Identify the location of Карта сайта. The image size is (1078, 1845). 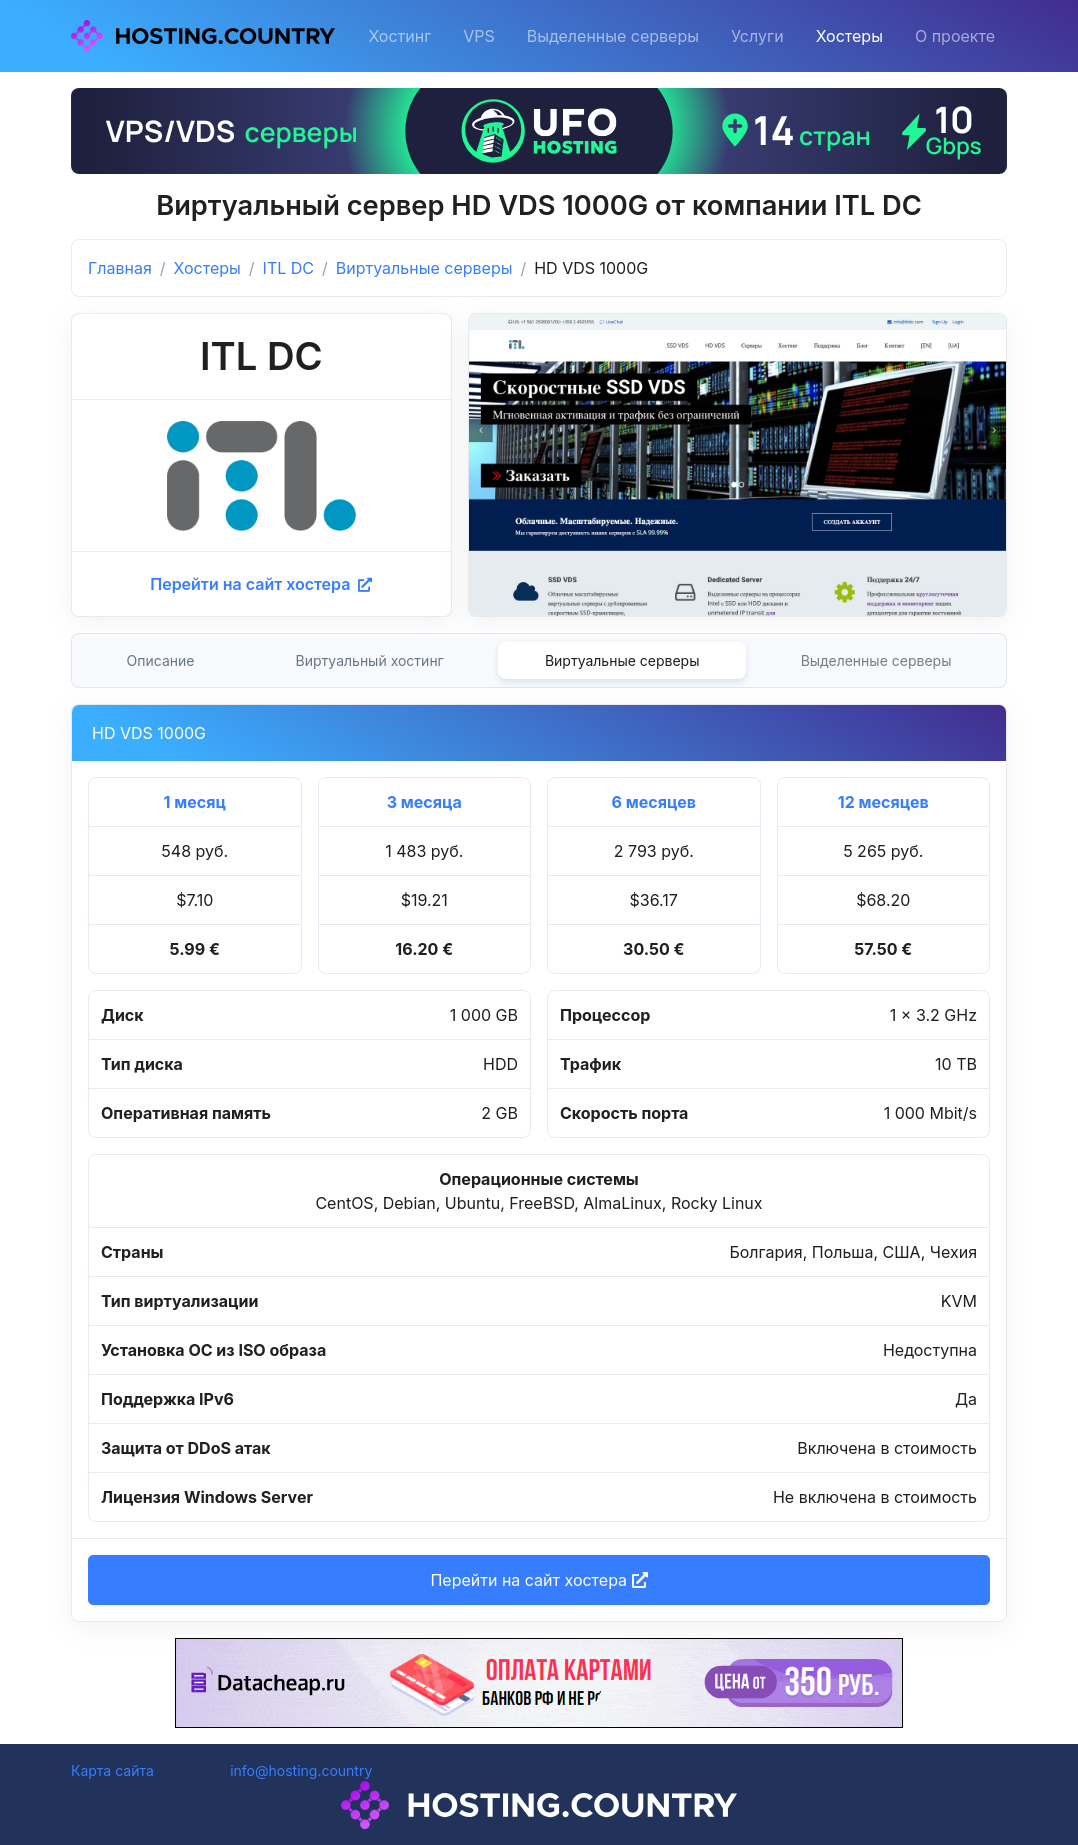
(112, 1770).